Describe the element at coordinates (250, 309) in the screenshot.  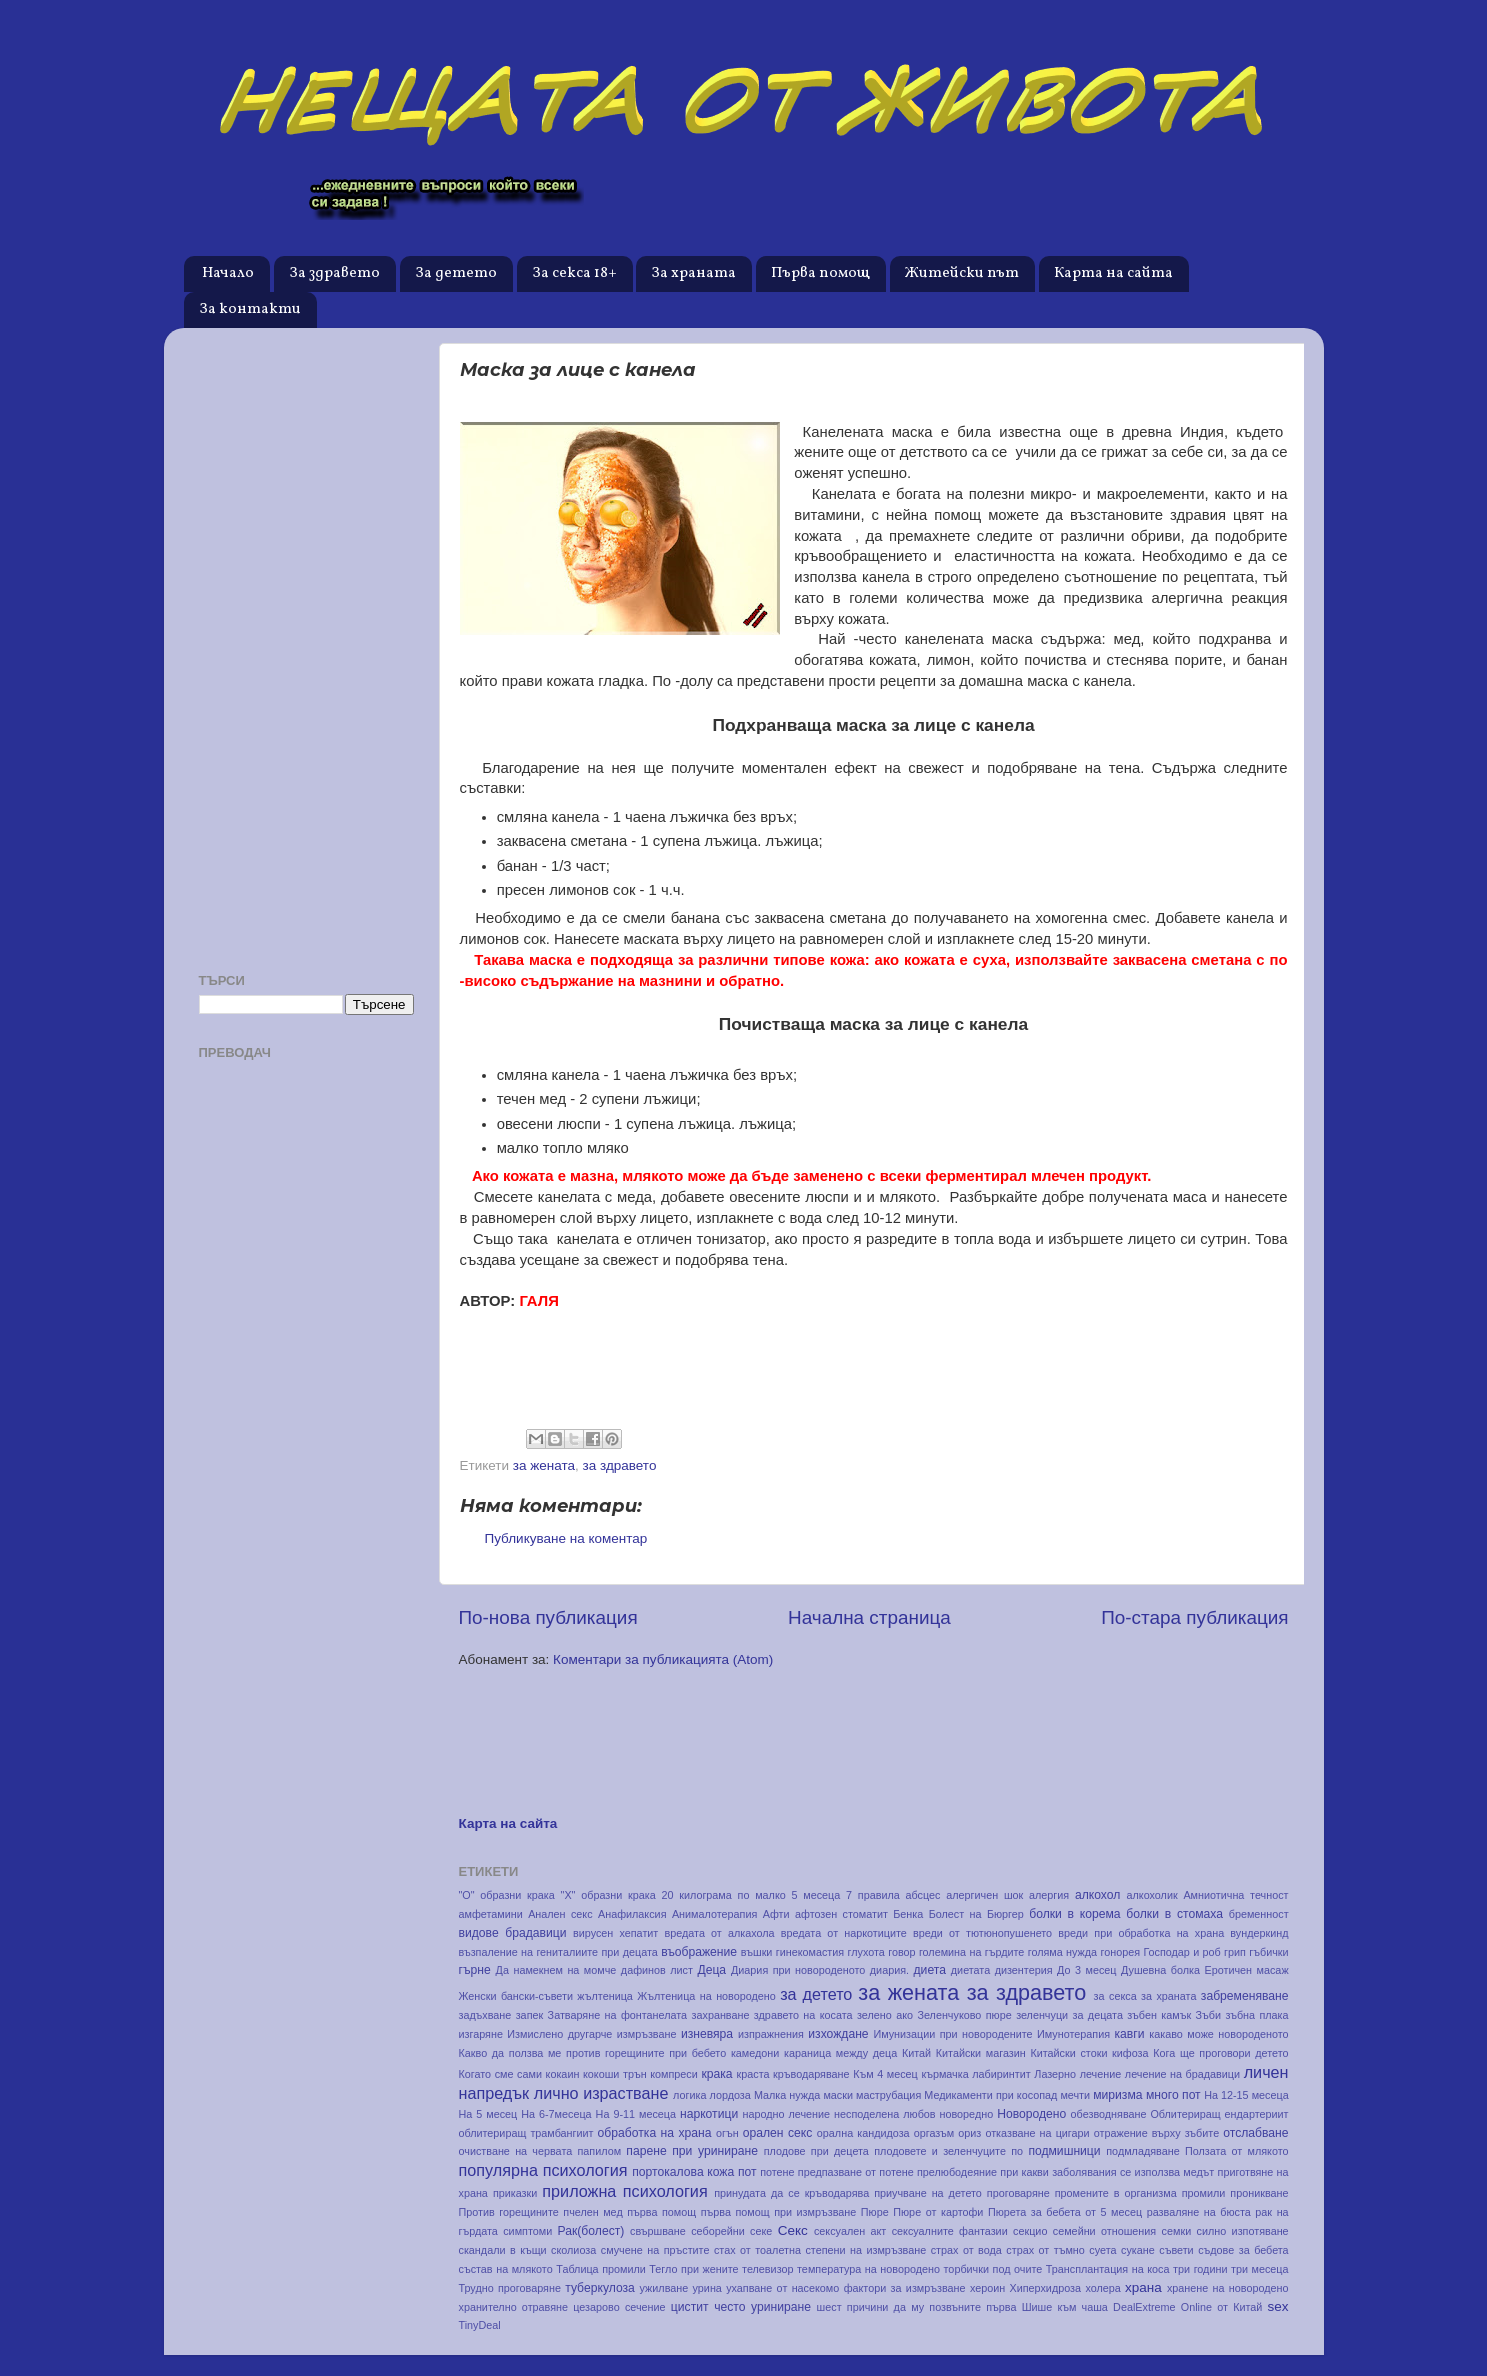
I see `За контакти` at that location.